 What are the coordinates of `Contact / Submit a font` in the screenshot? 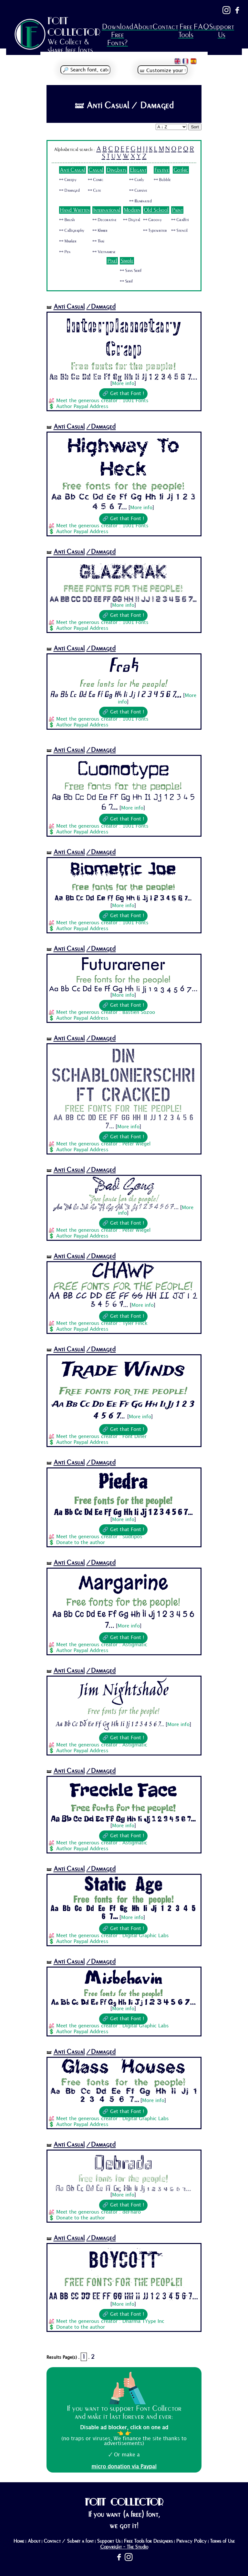 It's located at (69, 2541).